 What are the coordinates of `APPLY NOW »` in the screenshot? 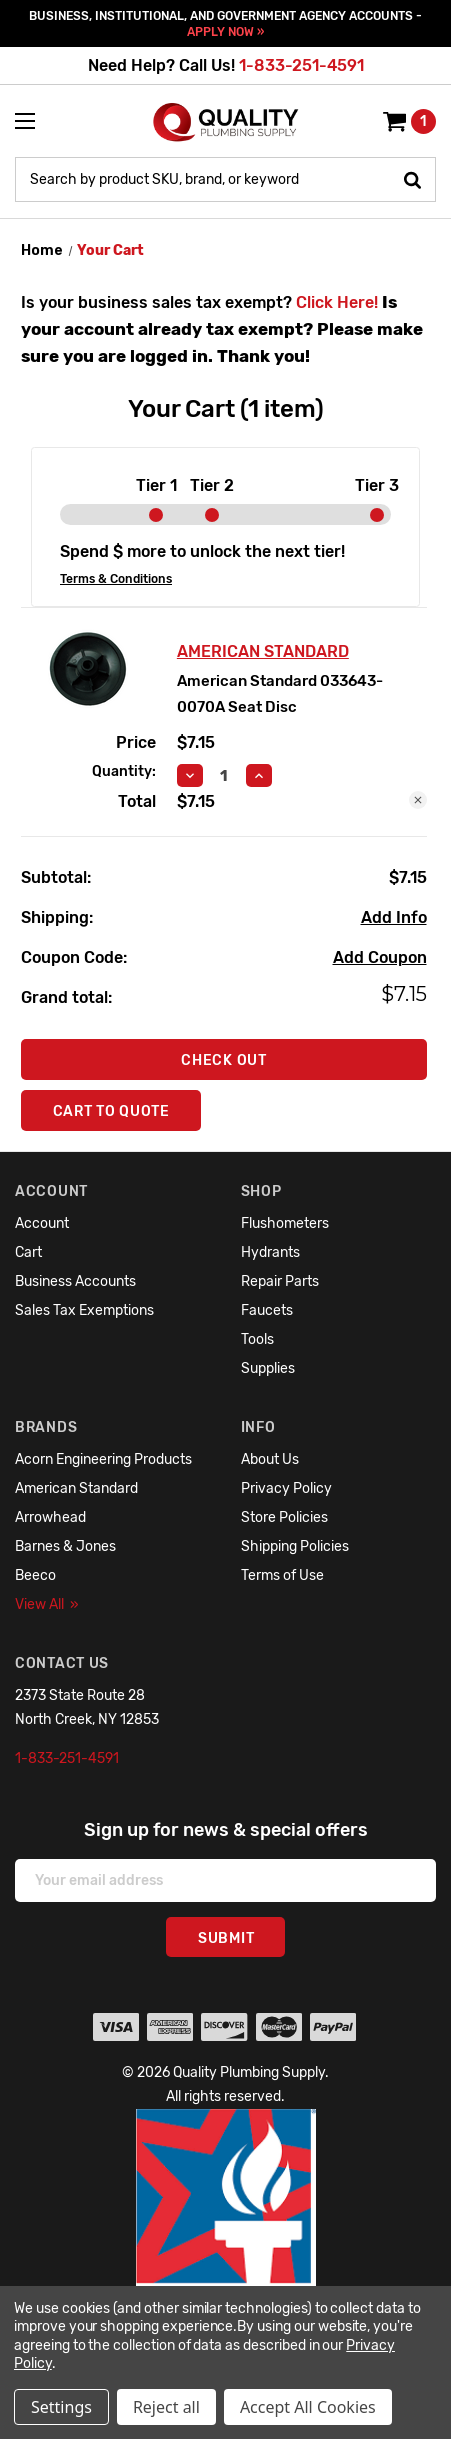 It's located at (225, 32).